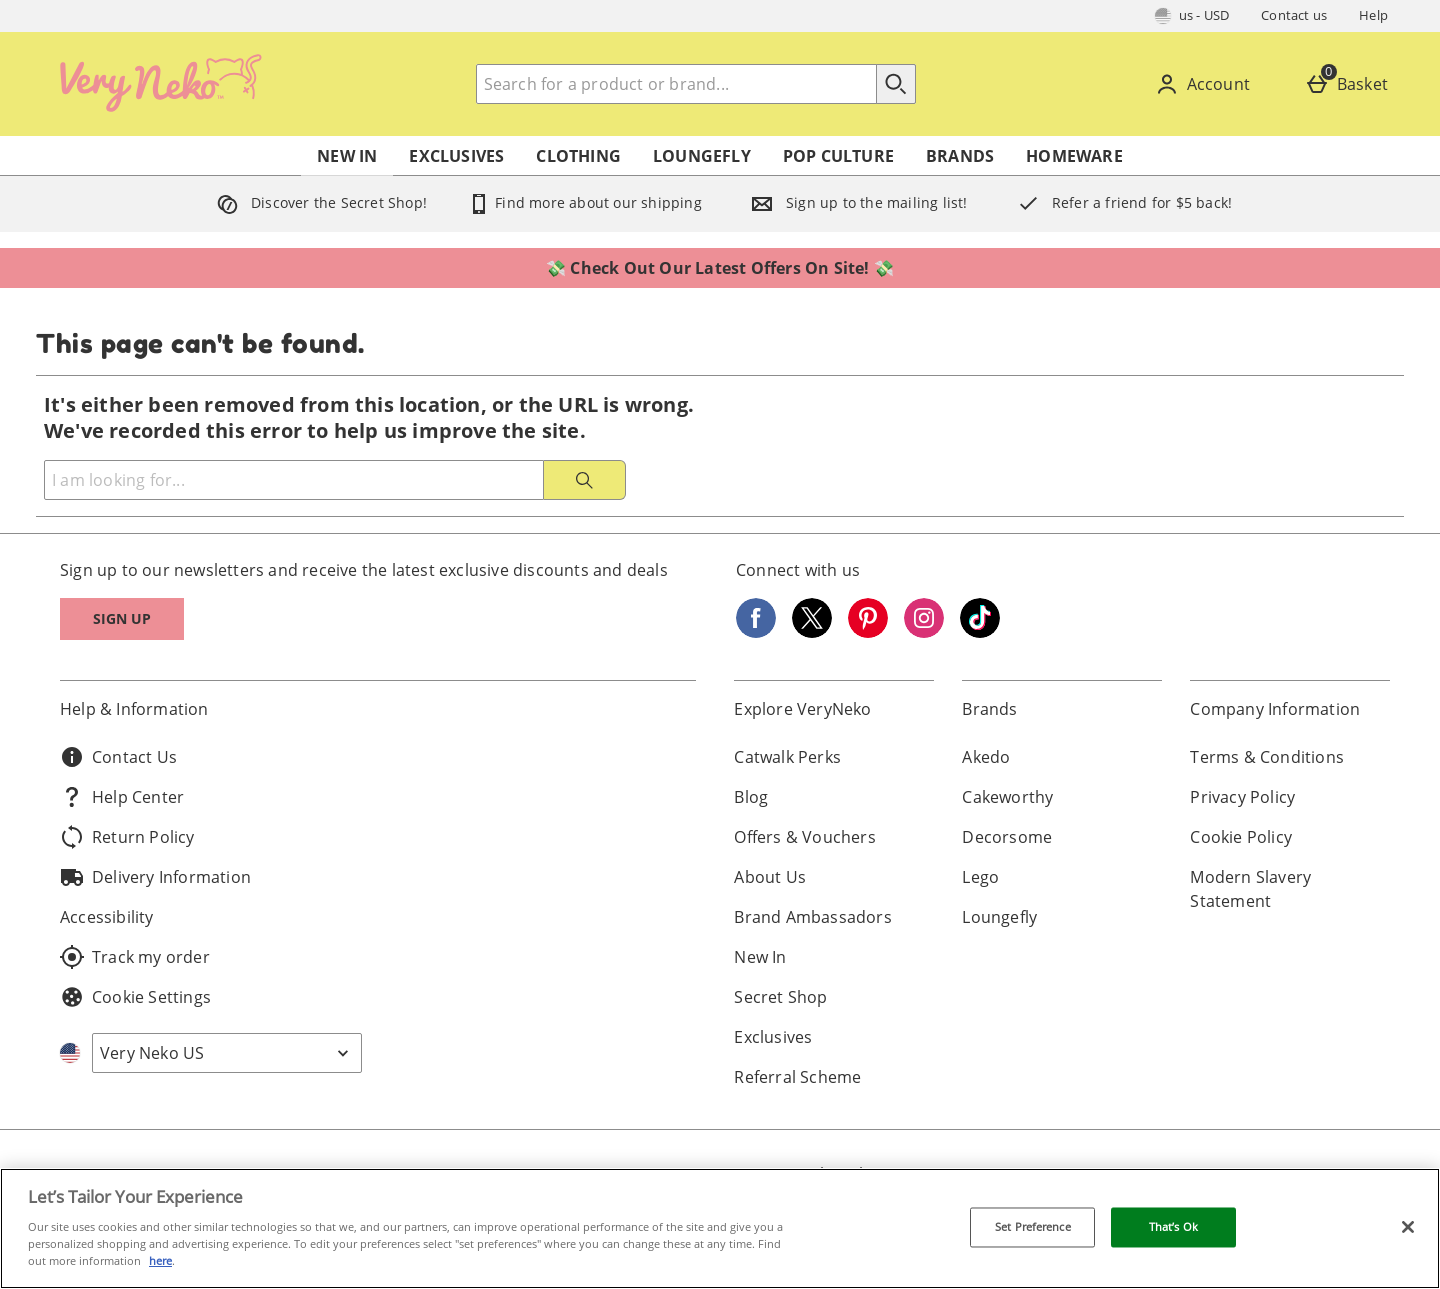  I want to click on [Your Settings: us - USD, Open your settings menu], so click(1192, 16).